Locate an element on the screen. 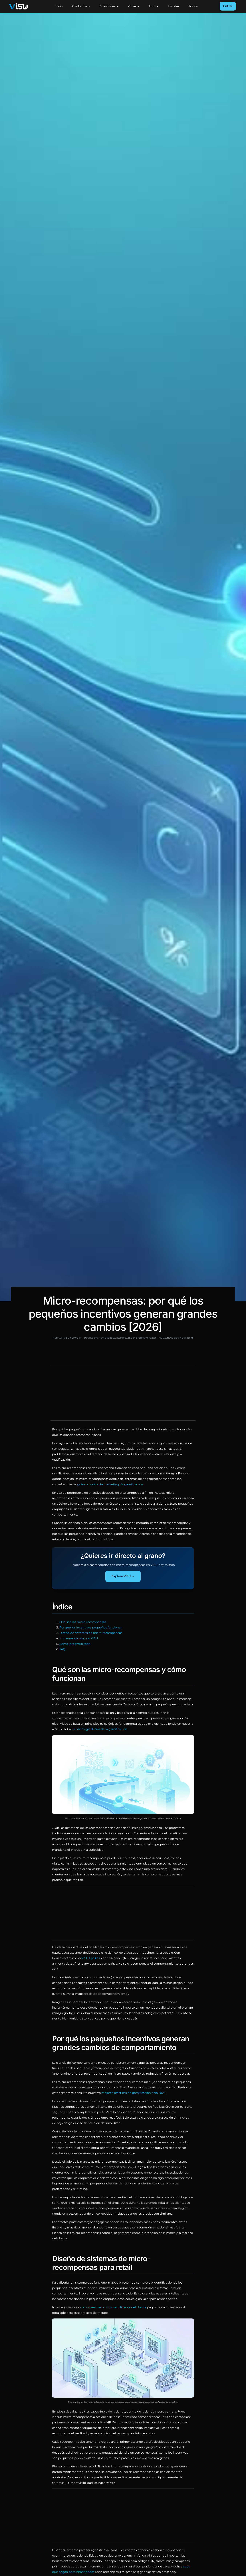  cómo crear recorridos gamificados del cliente is located at coordinates (113, 2307).